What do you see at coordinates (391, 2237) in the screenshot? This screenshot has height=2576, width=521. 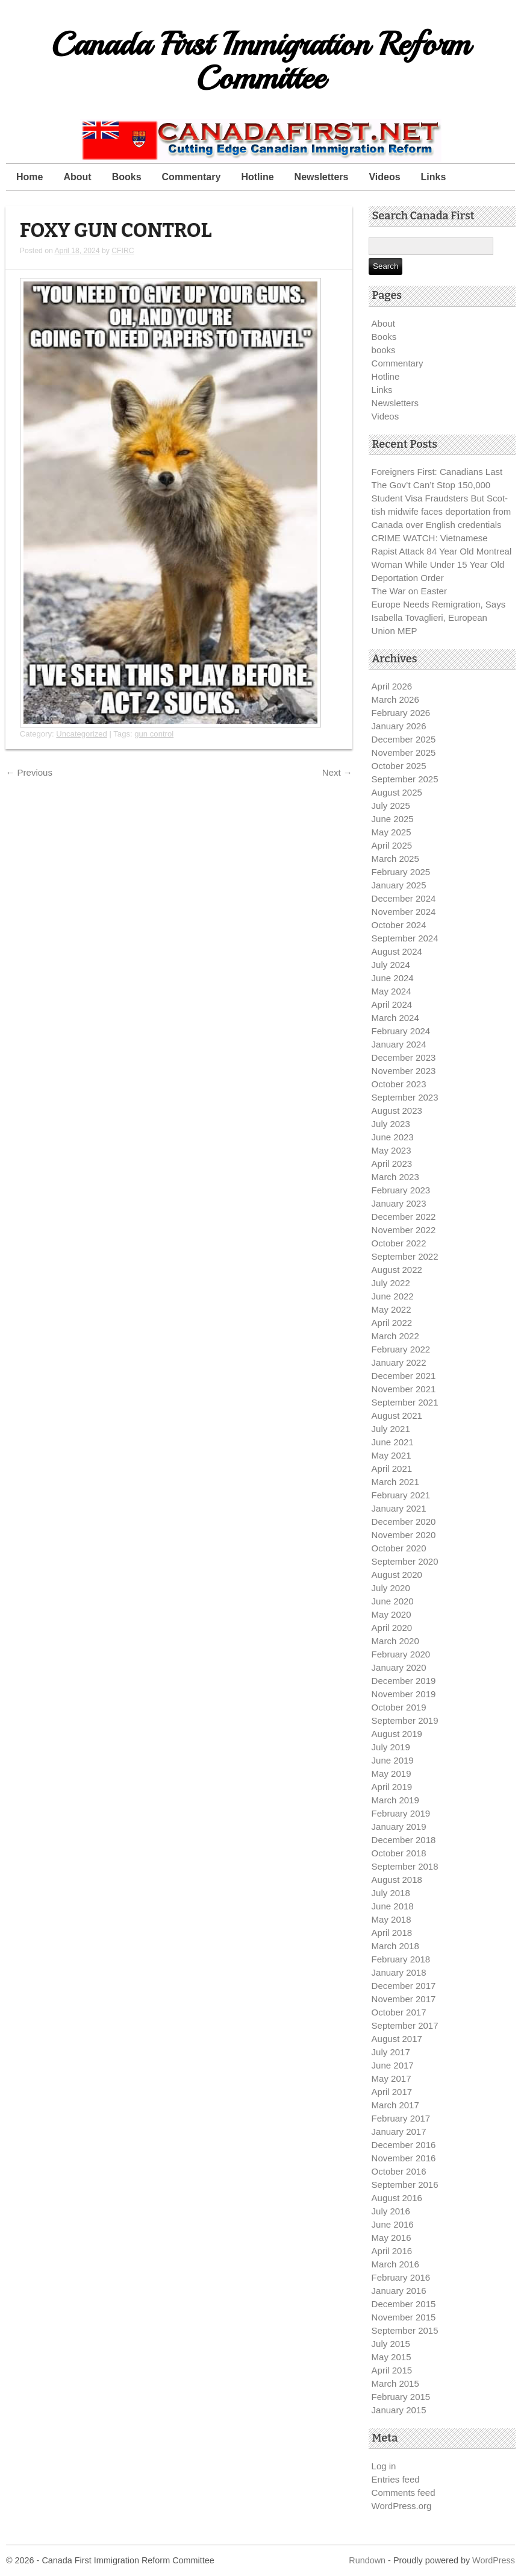 I see `May 2016` at bounding box center [391, 2237].